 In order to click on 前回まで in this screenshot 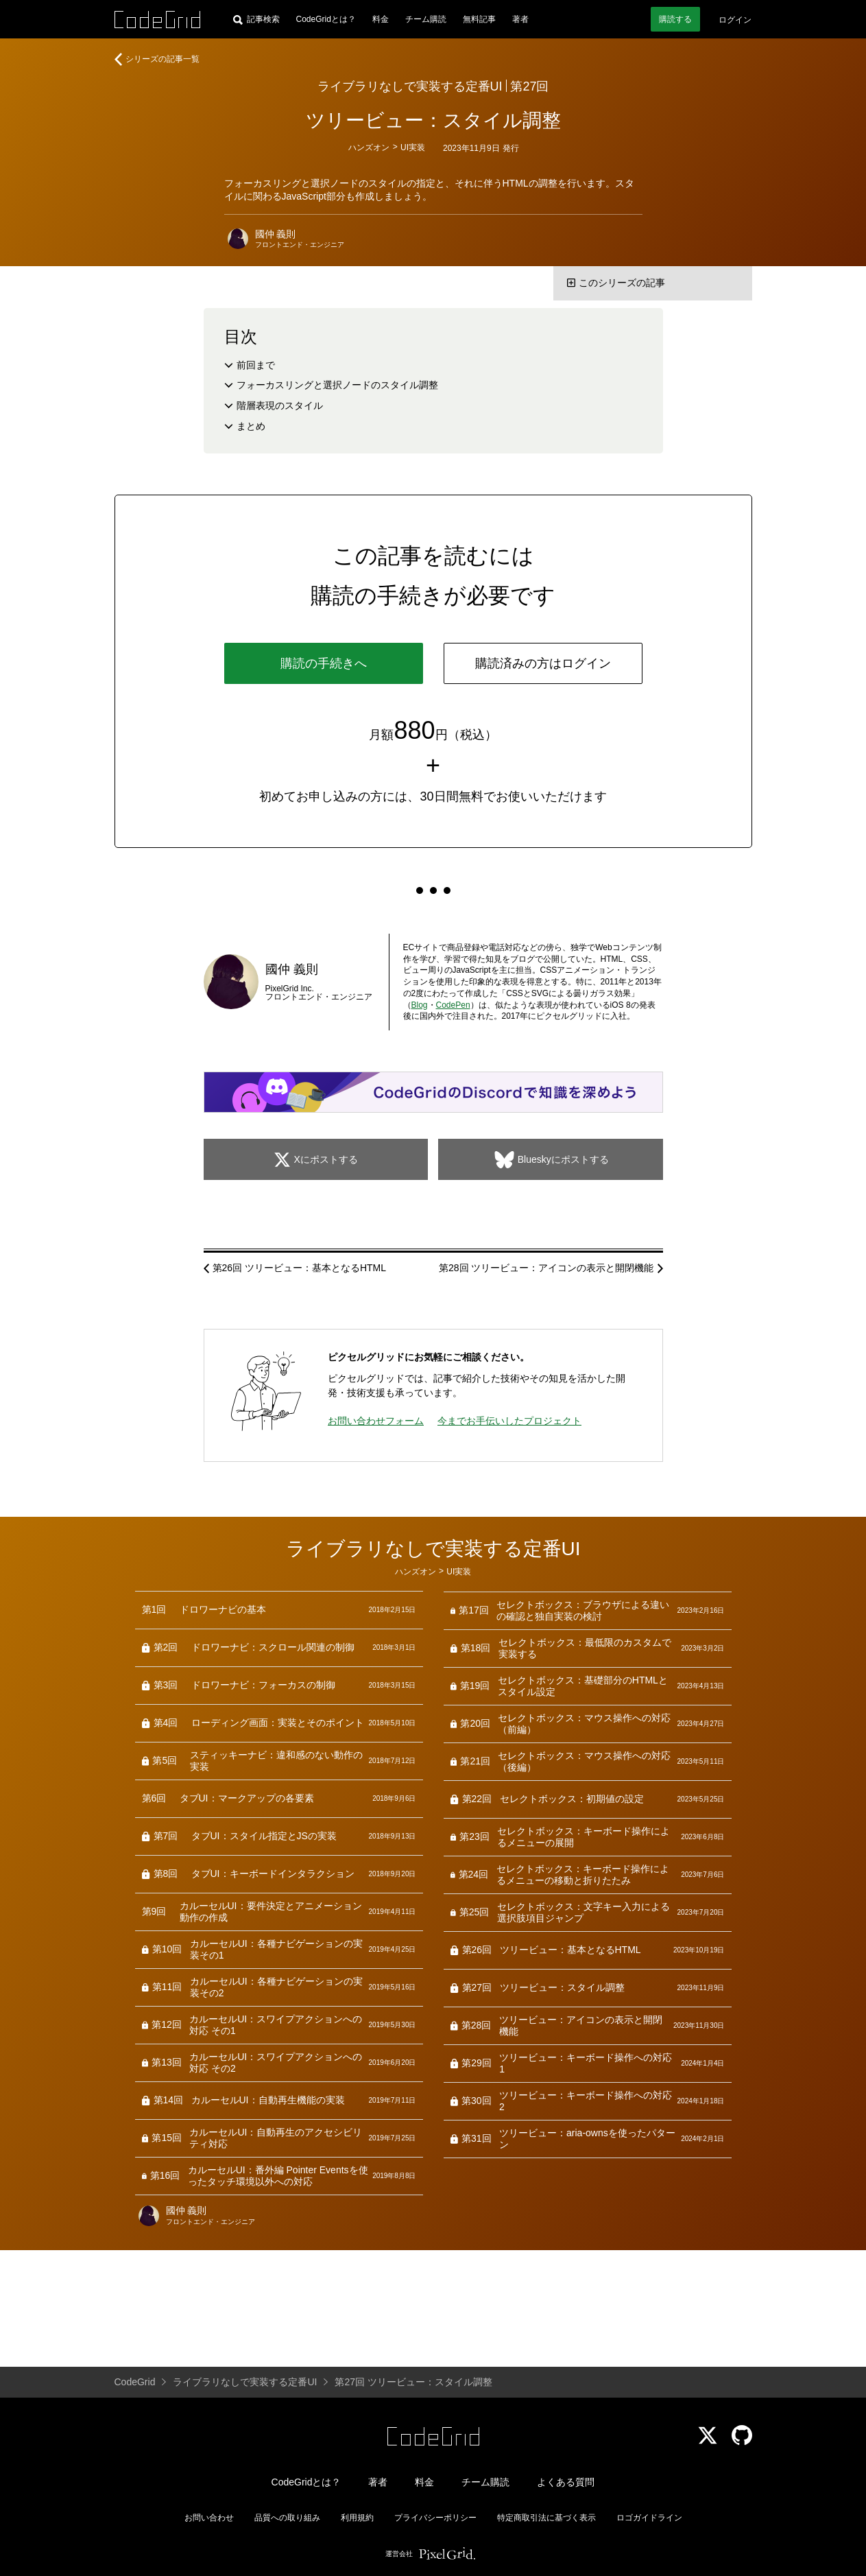, I will do `click(256, 364)`.